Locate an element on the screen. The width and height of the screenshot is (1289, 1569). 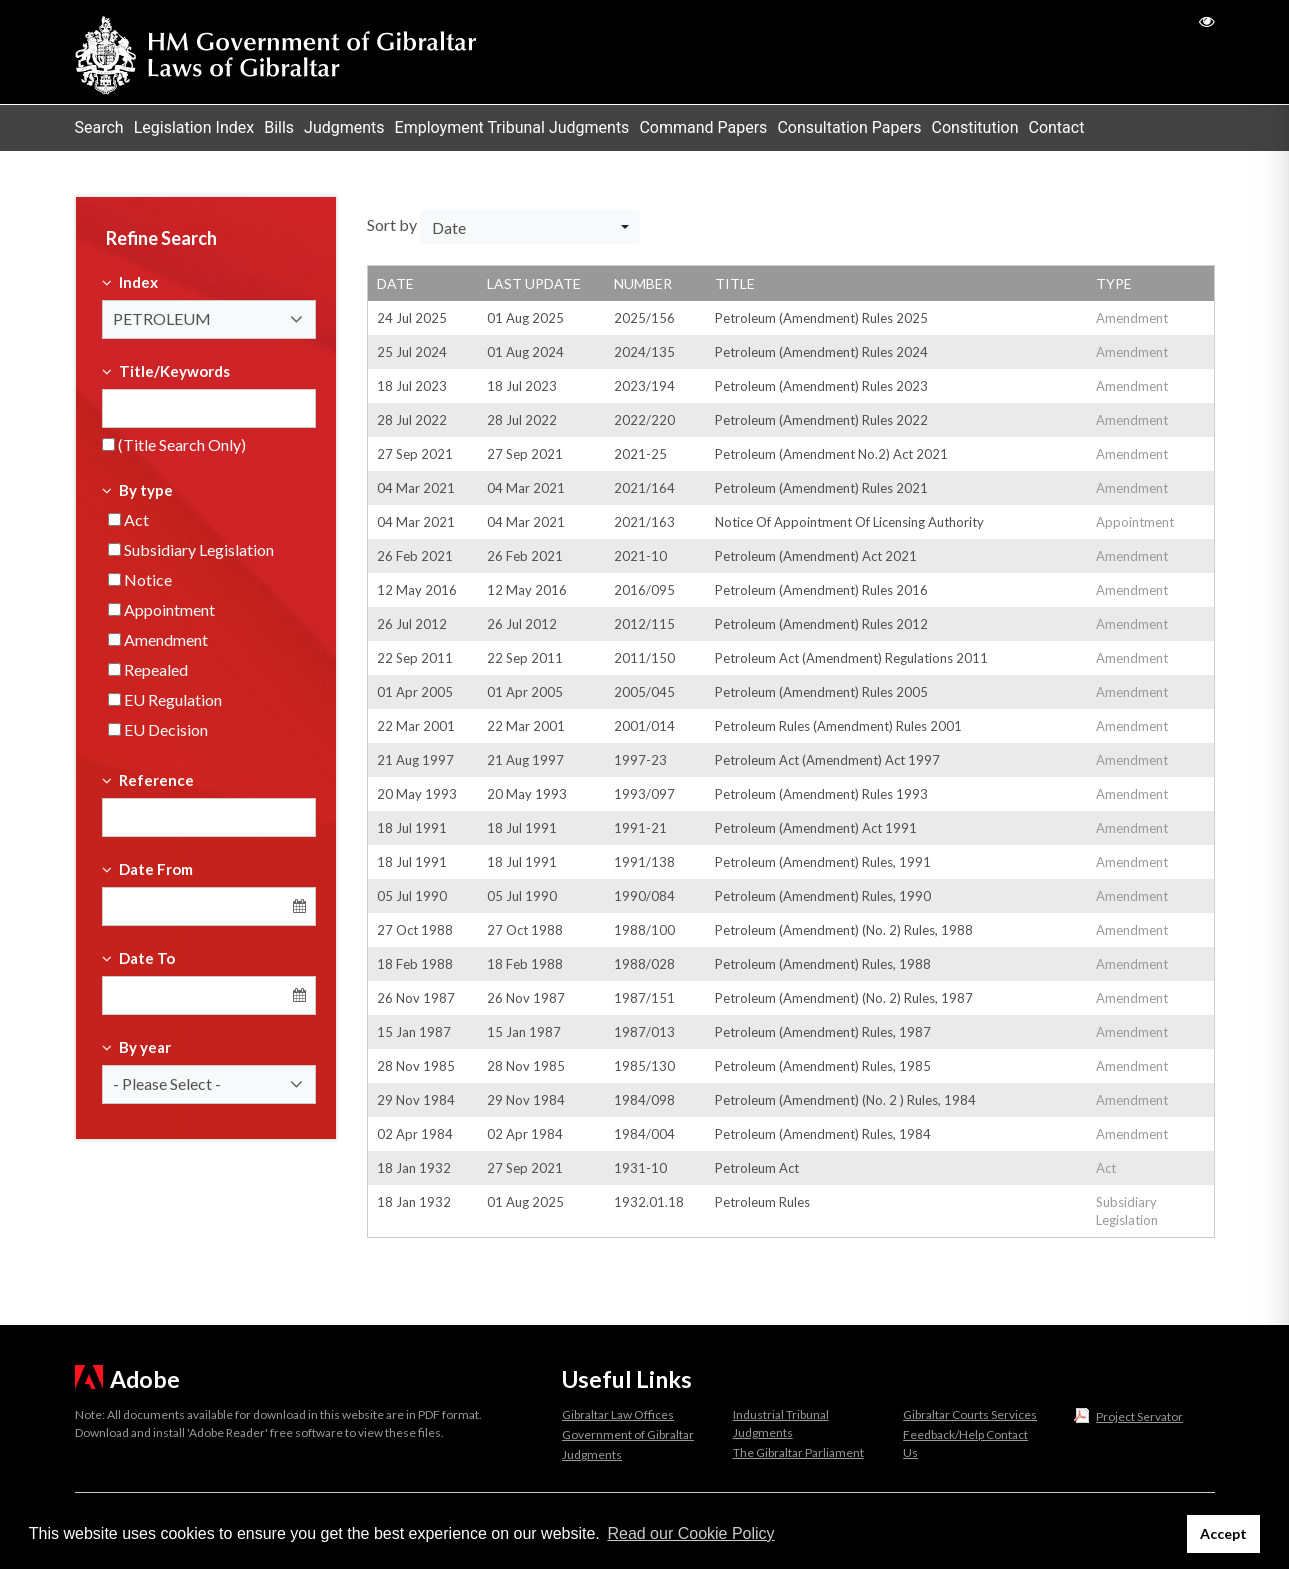
The Gibraltar Parliament is located at coordinates (798, 1452).